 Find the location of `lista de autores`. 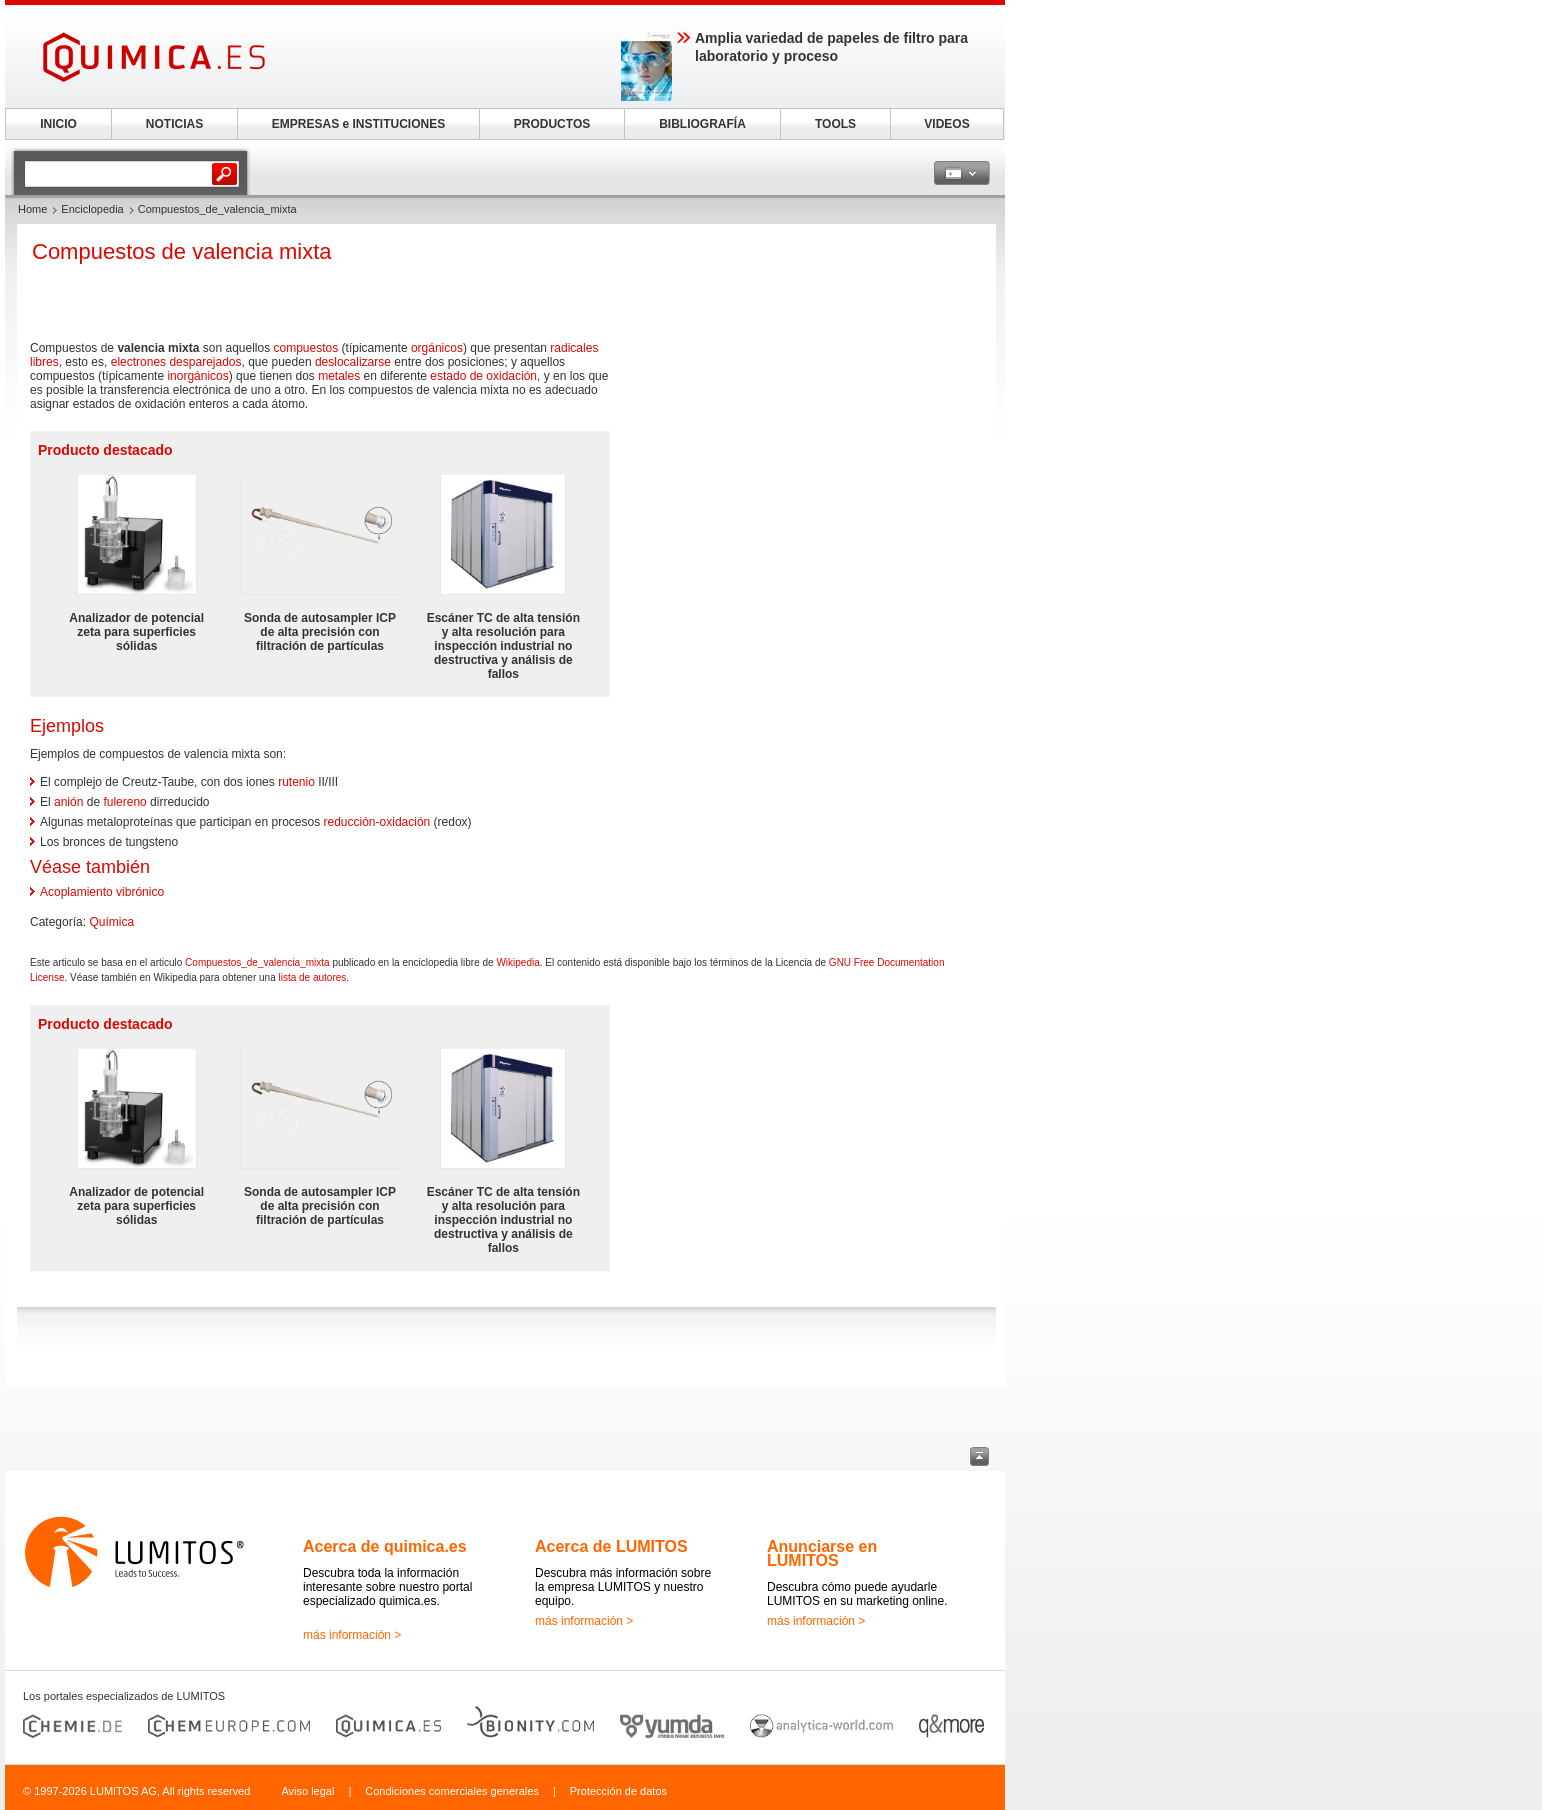

lista de autores is located at coordinates (313, 977).